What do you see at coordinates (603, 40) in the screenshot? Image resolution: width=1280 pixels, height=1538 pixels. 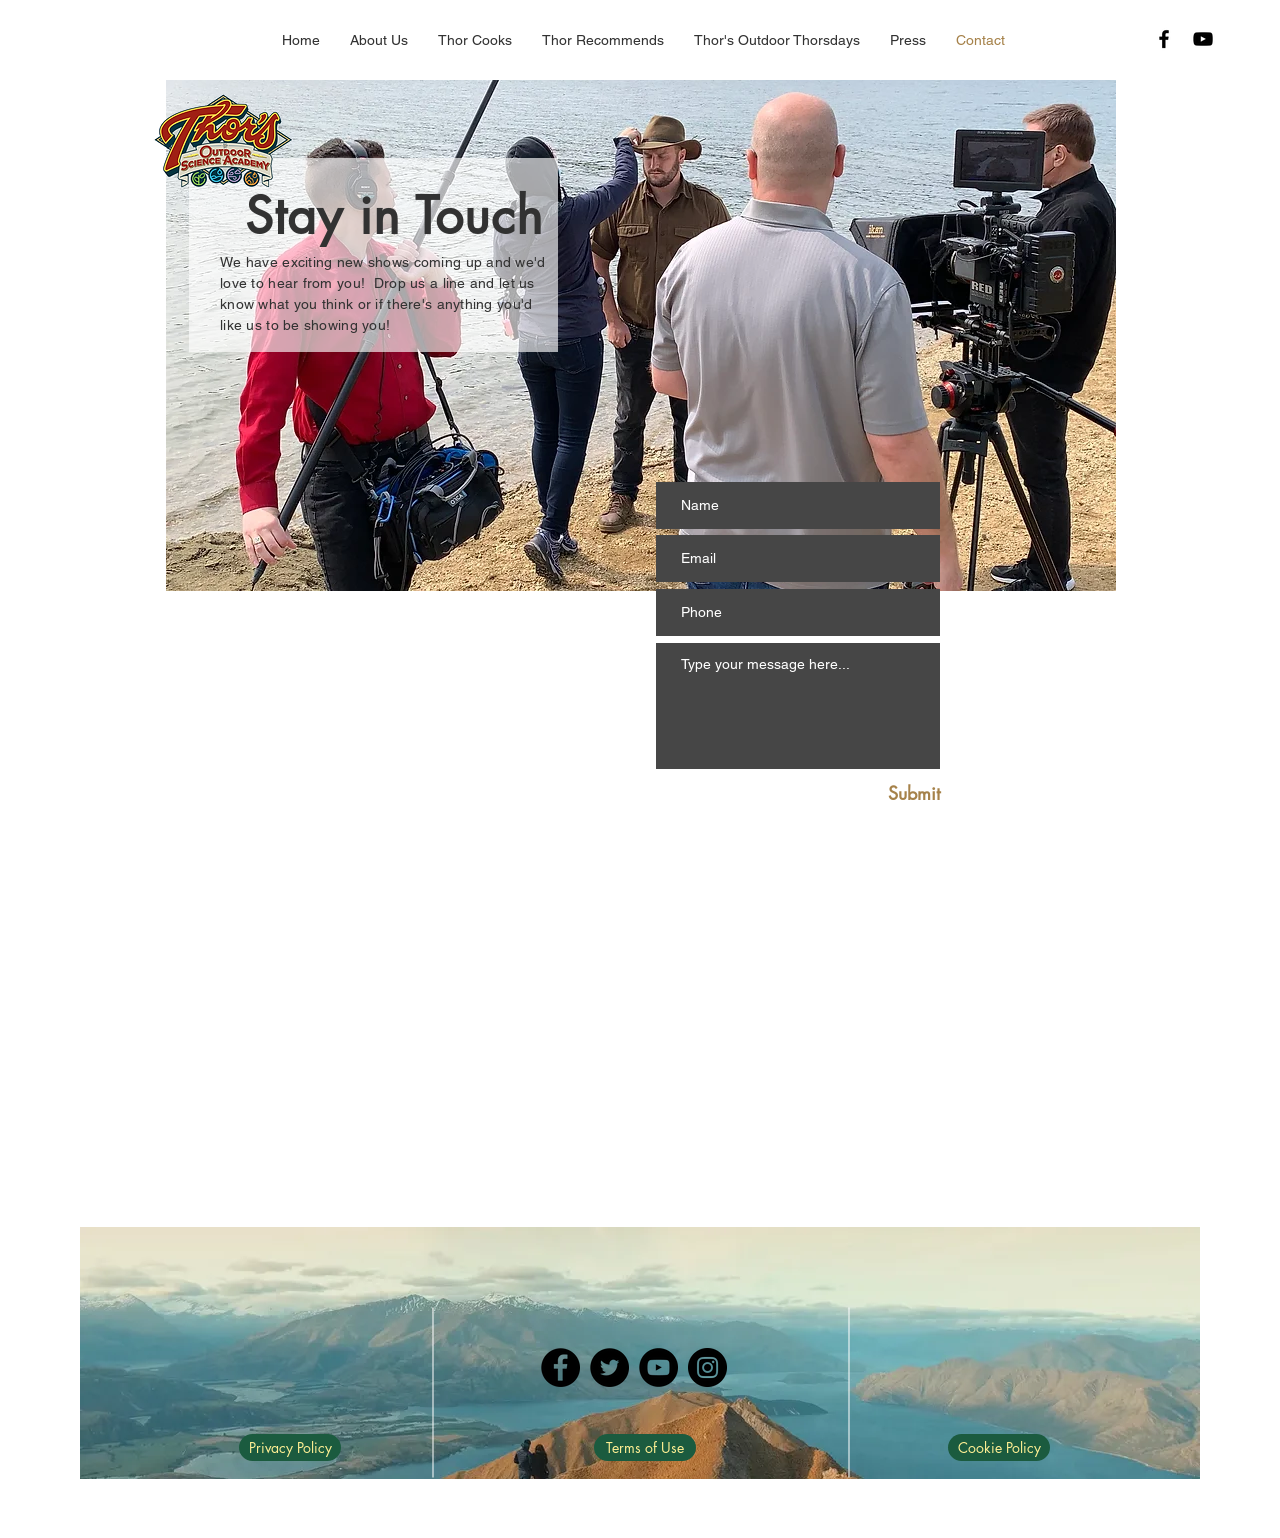 I see `[button]` at bounding box center [603, 40].